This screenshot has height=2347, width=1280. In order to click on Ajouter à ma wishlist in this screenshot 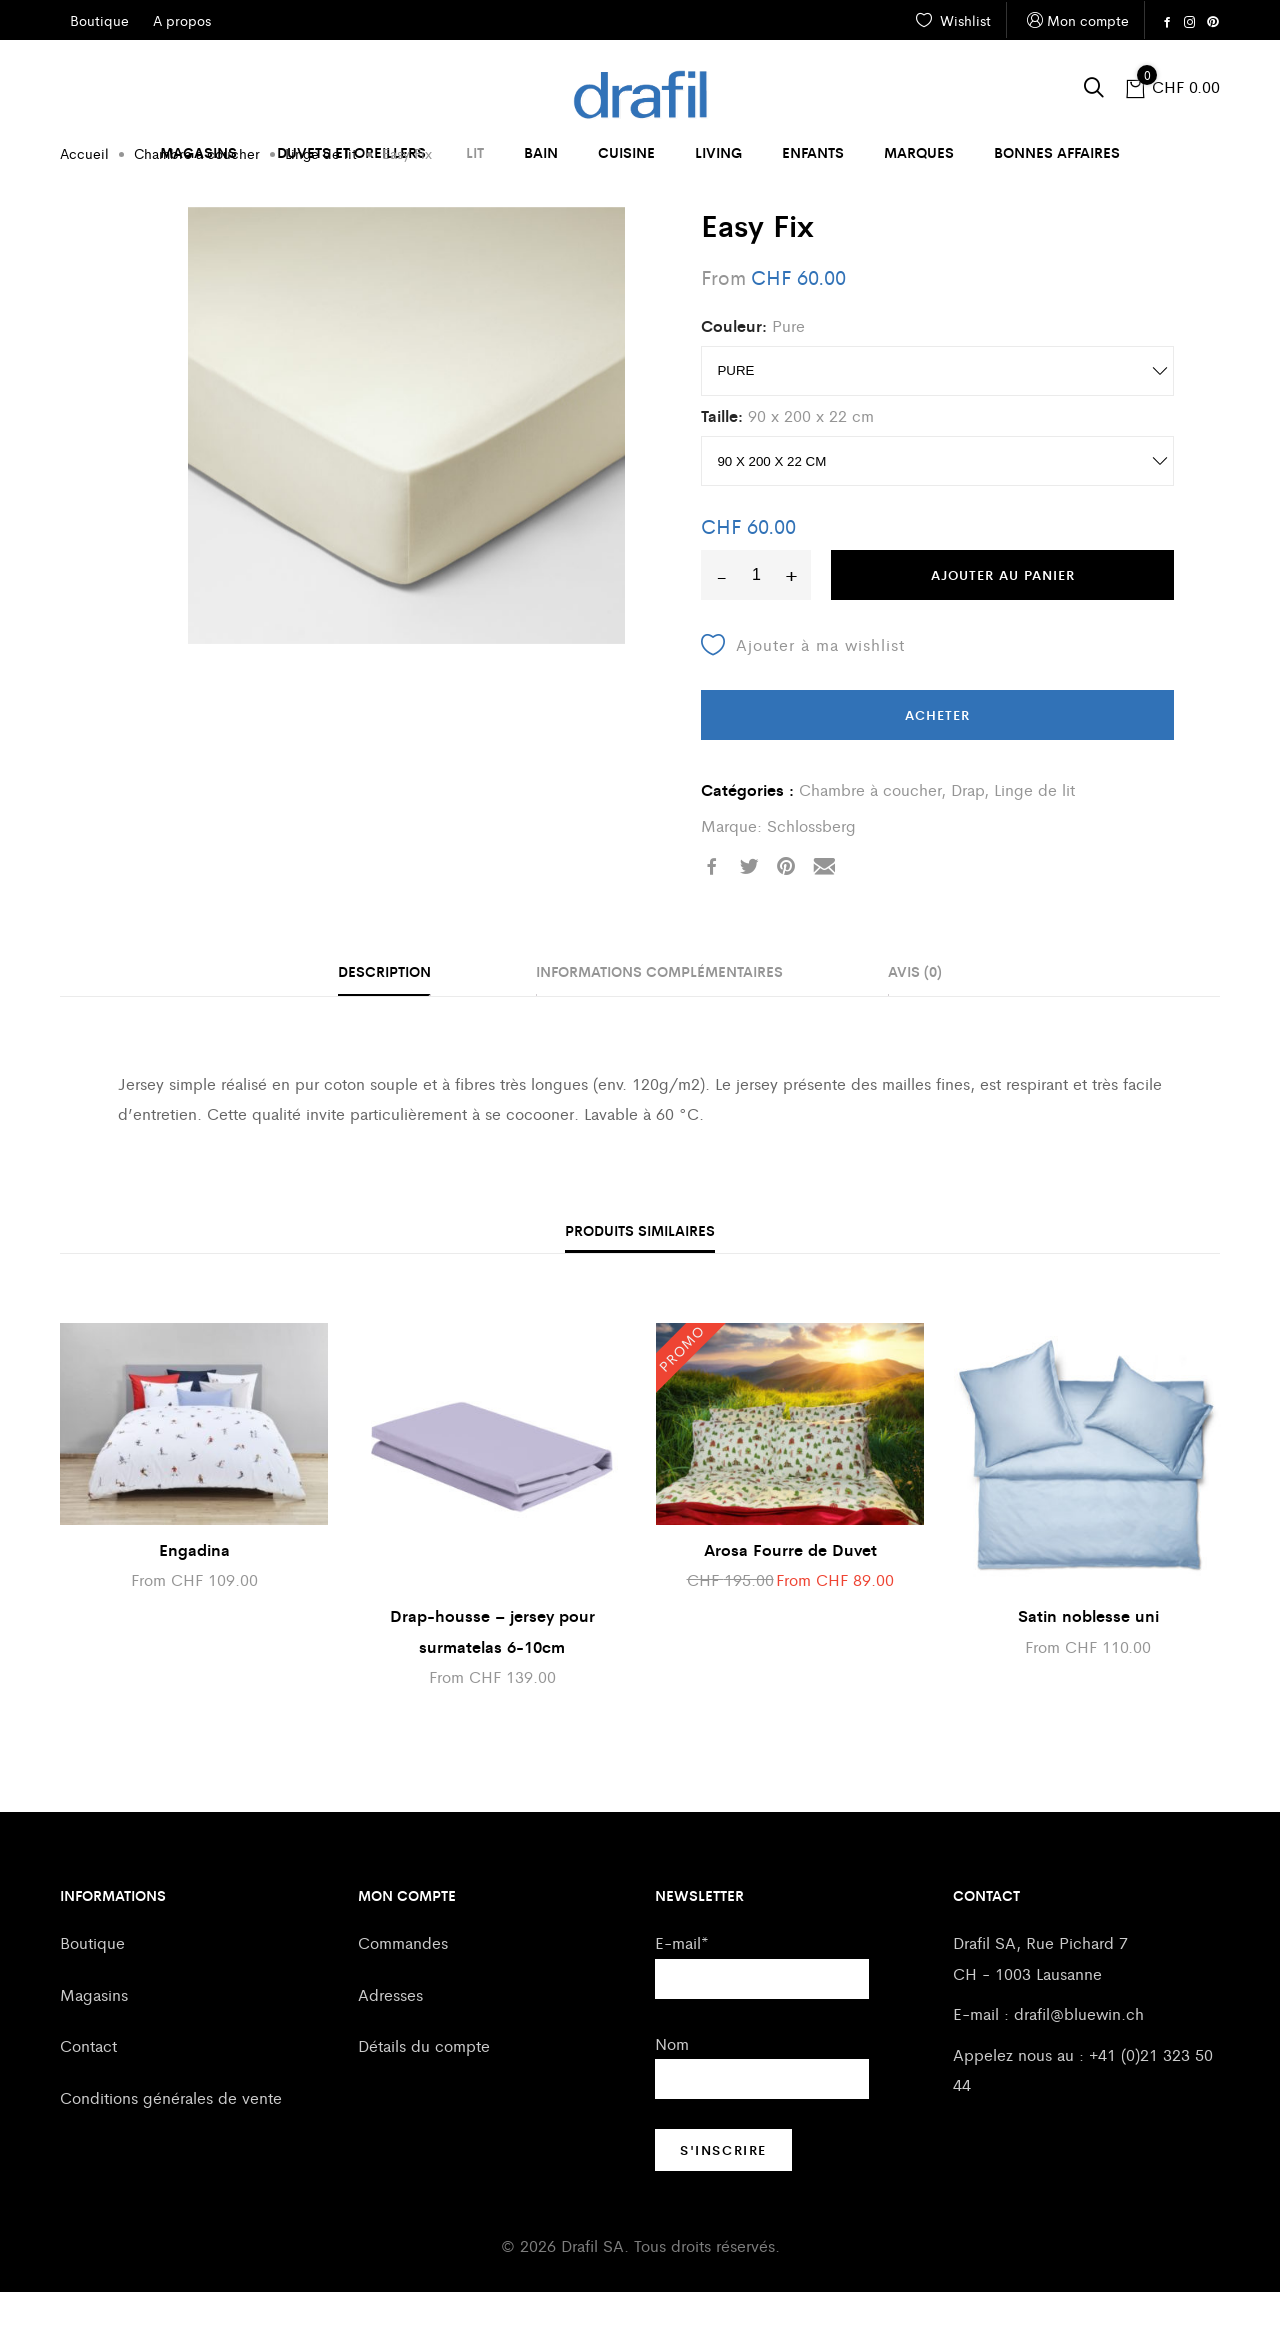, I will do `click(803, 700)`.